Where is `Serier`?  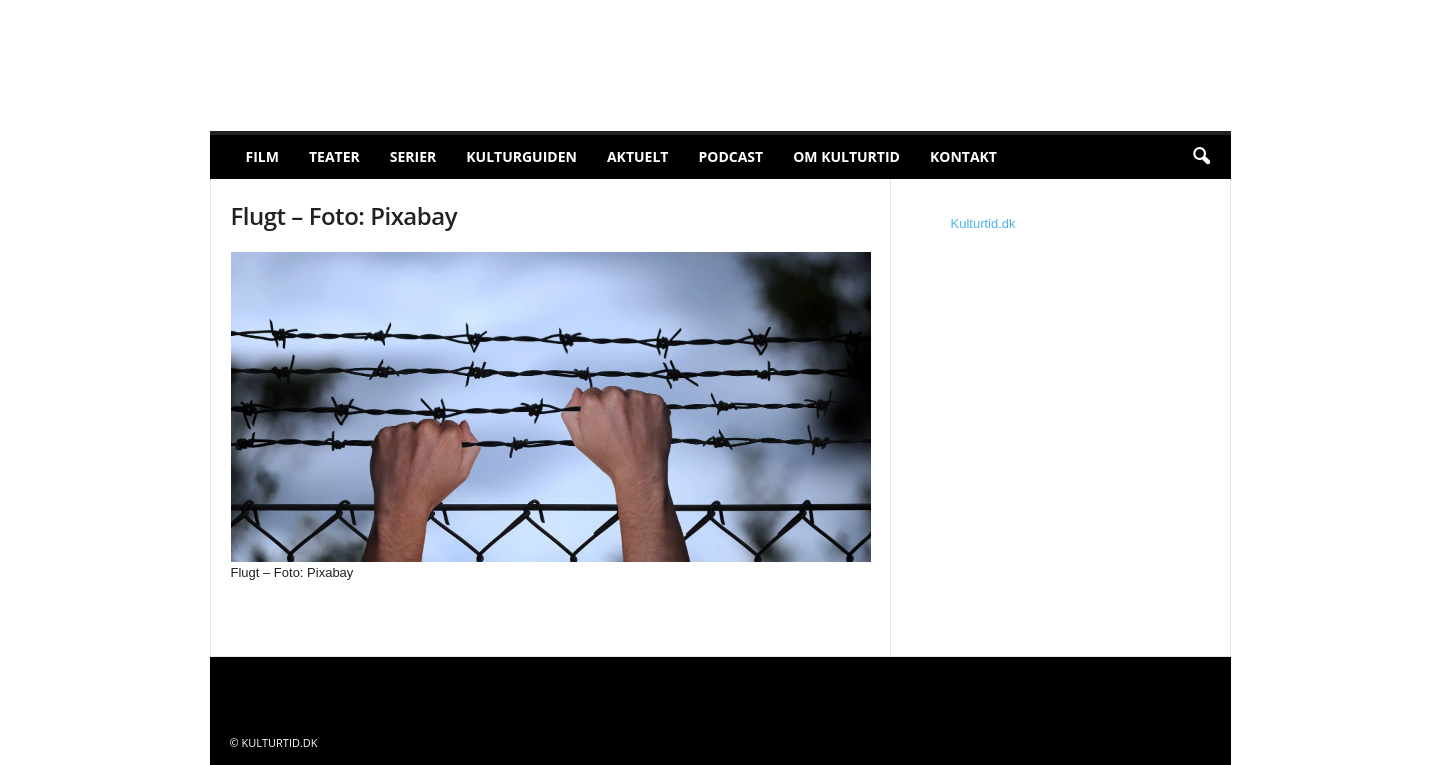 Serier is located at coordinates (413, 156).